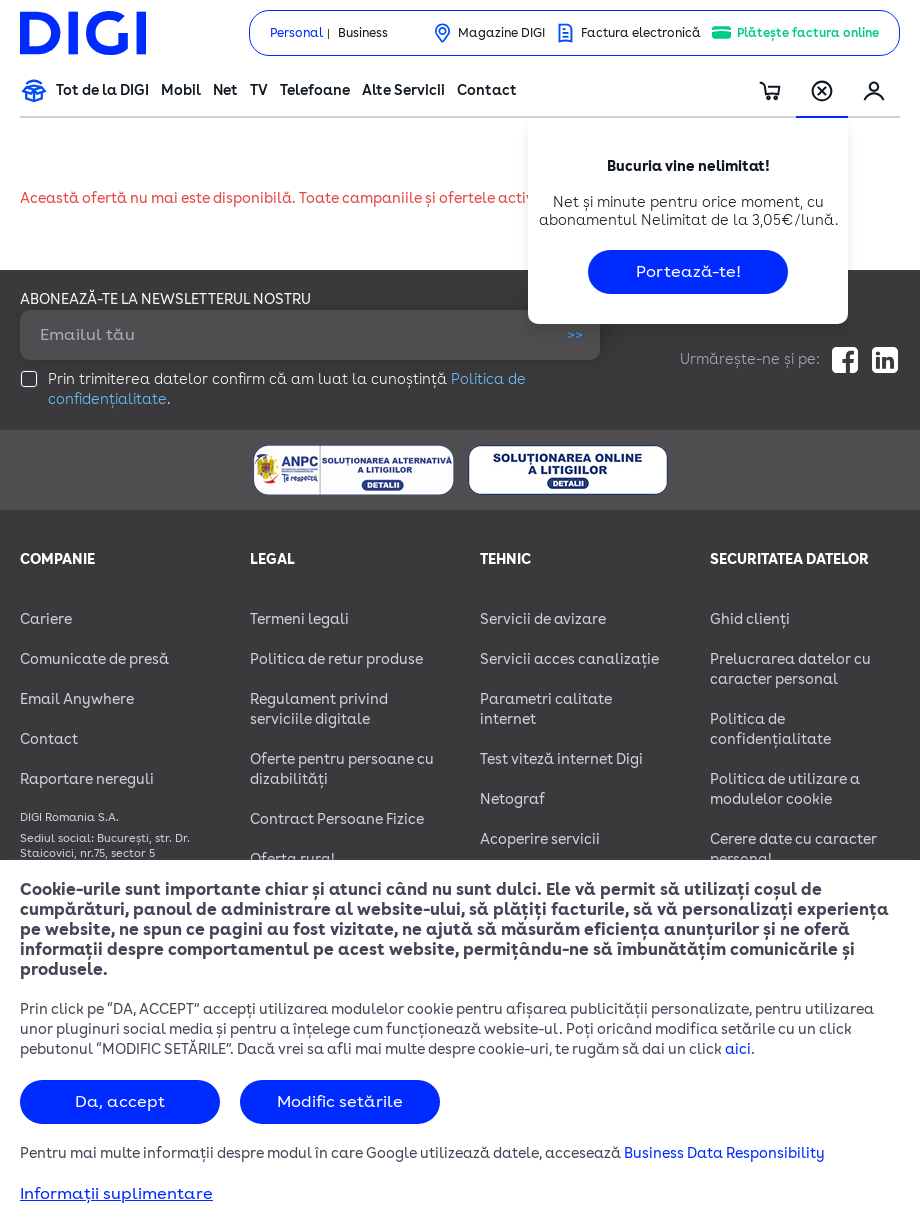 The width and height of the screenshot is (920, 1224). I want to click on Contact, so click(487, 90).